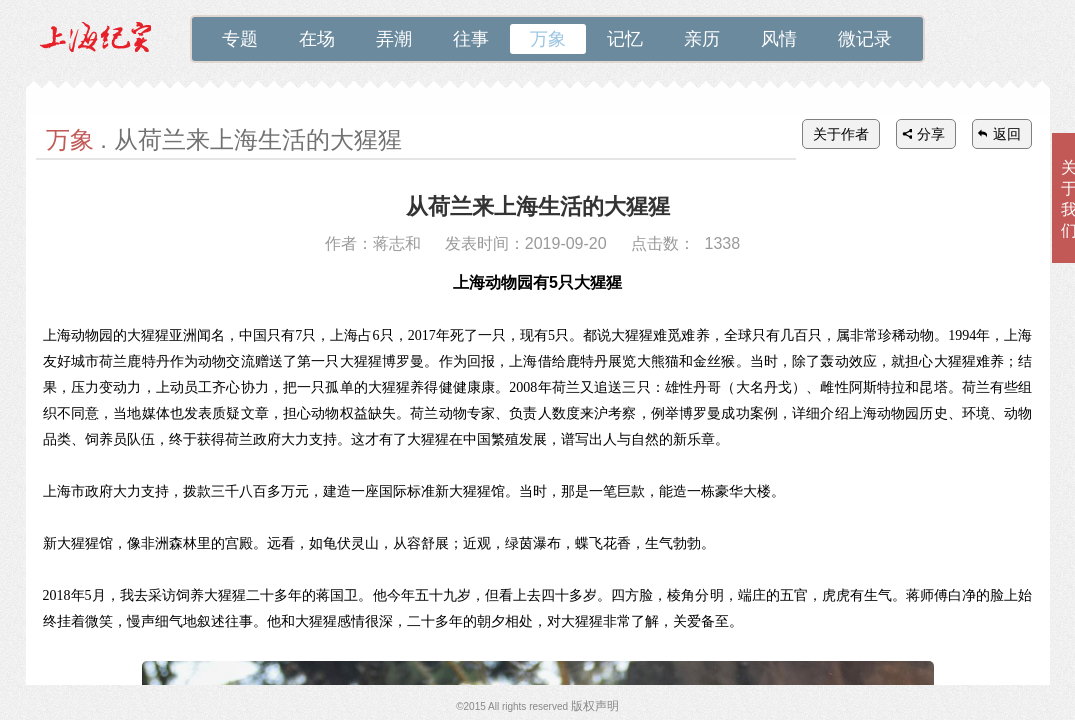 The image size is (1075, 720). Describe the element at coordinates (931, 134) in the screenshot. I see `分享` at that location.